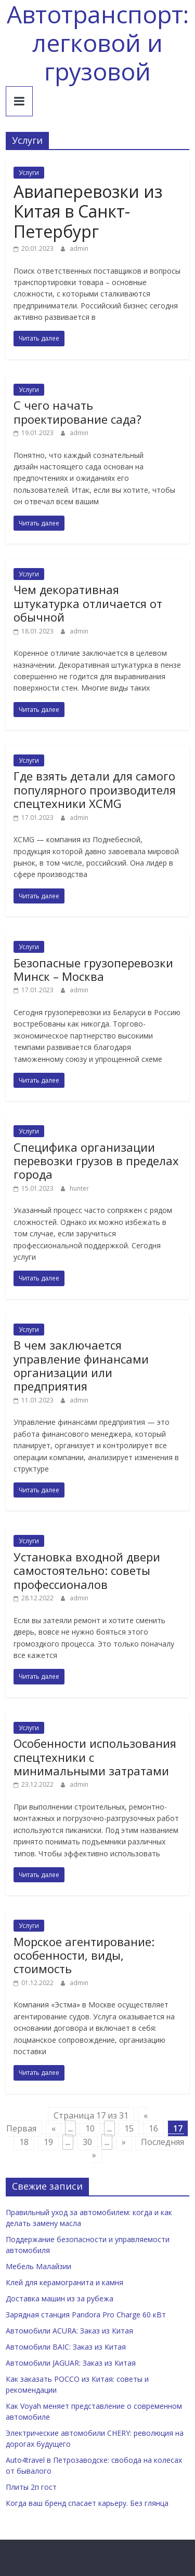 Image resolution: width=195 pixels, height=2576 pixels. What do you see at coordinates (87, 2503) in the screenshot?
I see `Когда ваш бренд спасает карьеру. Без глянца` at bounding box center [87, 2503].